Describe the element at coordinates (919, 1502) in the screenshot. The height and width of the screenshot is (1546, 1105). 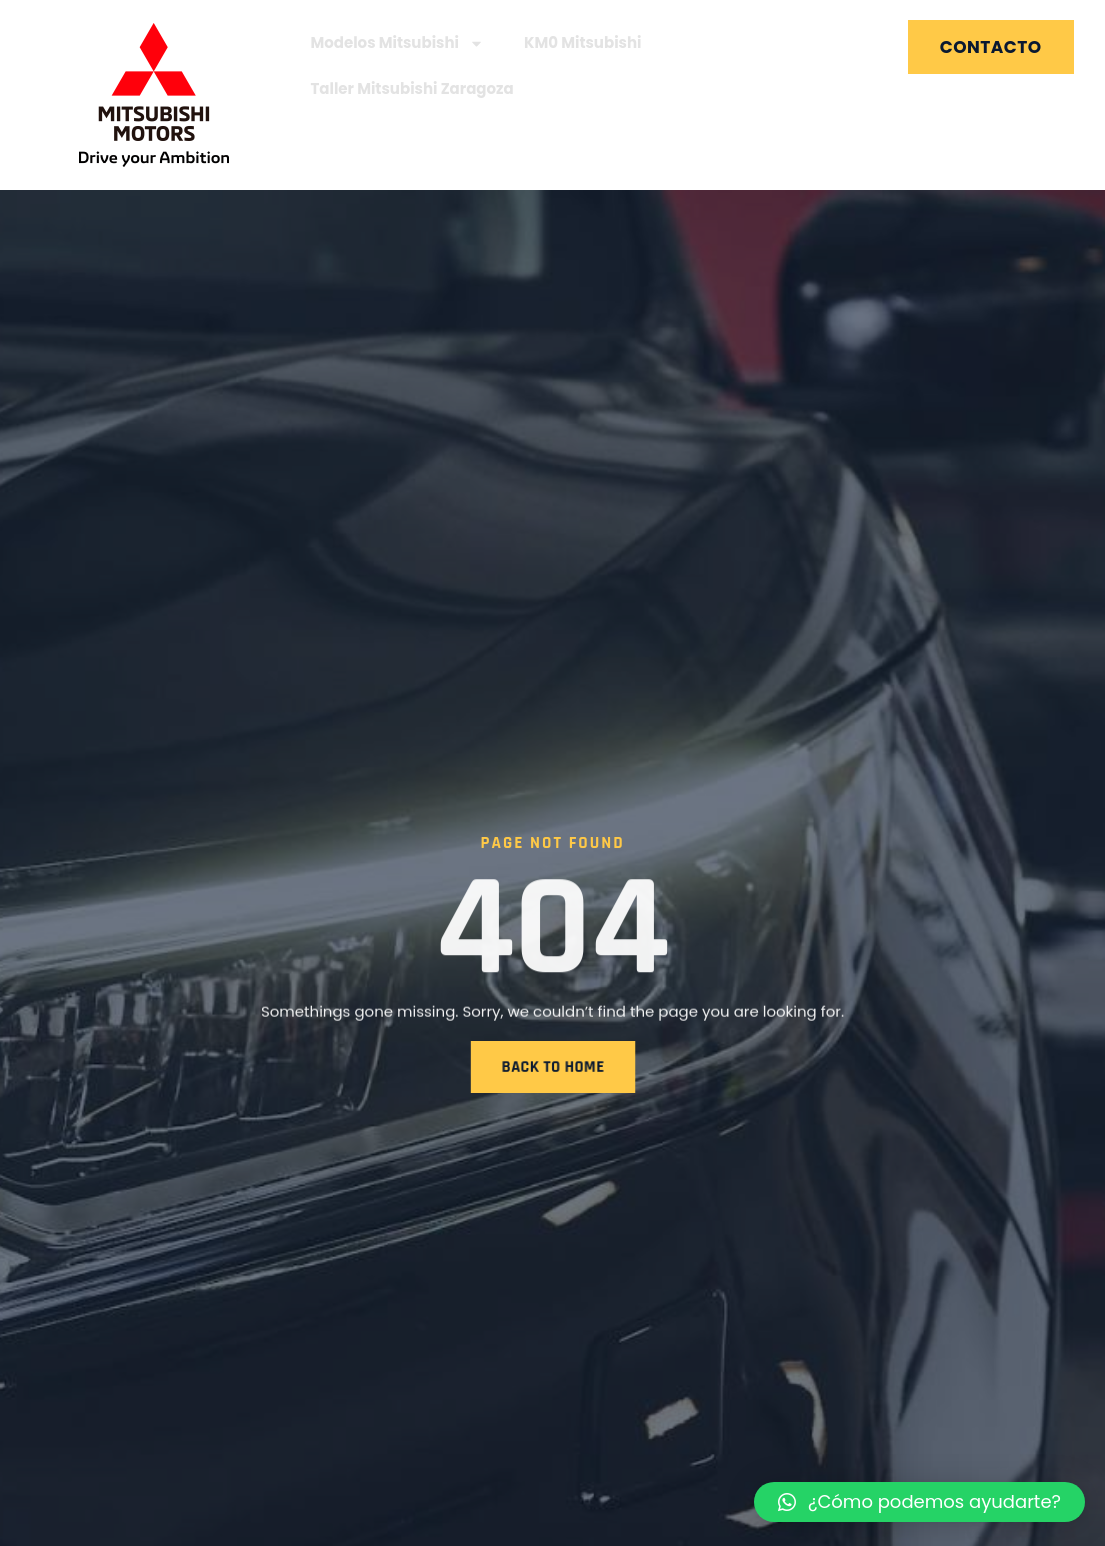
I see `[button]` at that location.